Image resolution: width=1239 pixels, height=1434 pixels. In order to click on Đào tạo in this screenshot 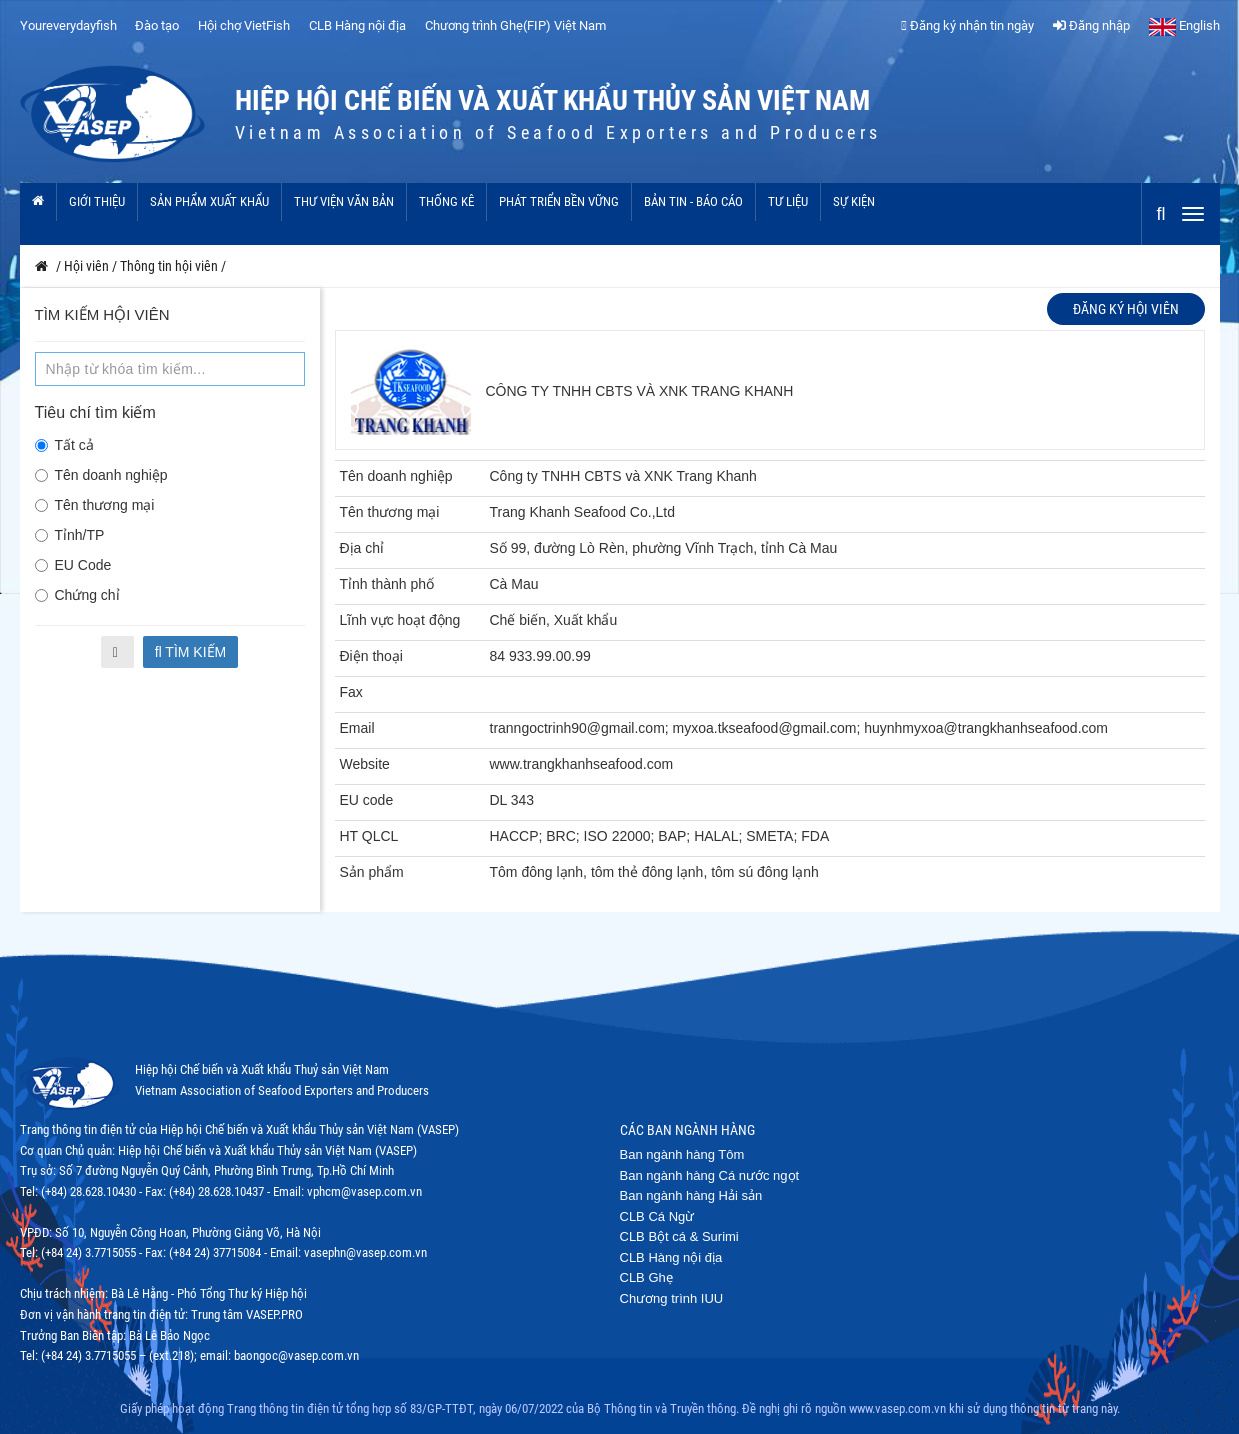, I will do `click(157, 25)`.